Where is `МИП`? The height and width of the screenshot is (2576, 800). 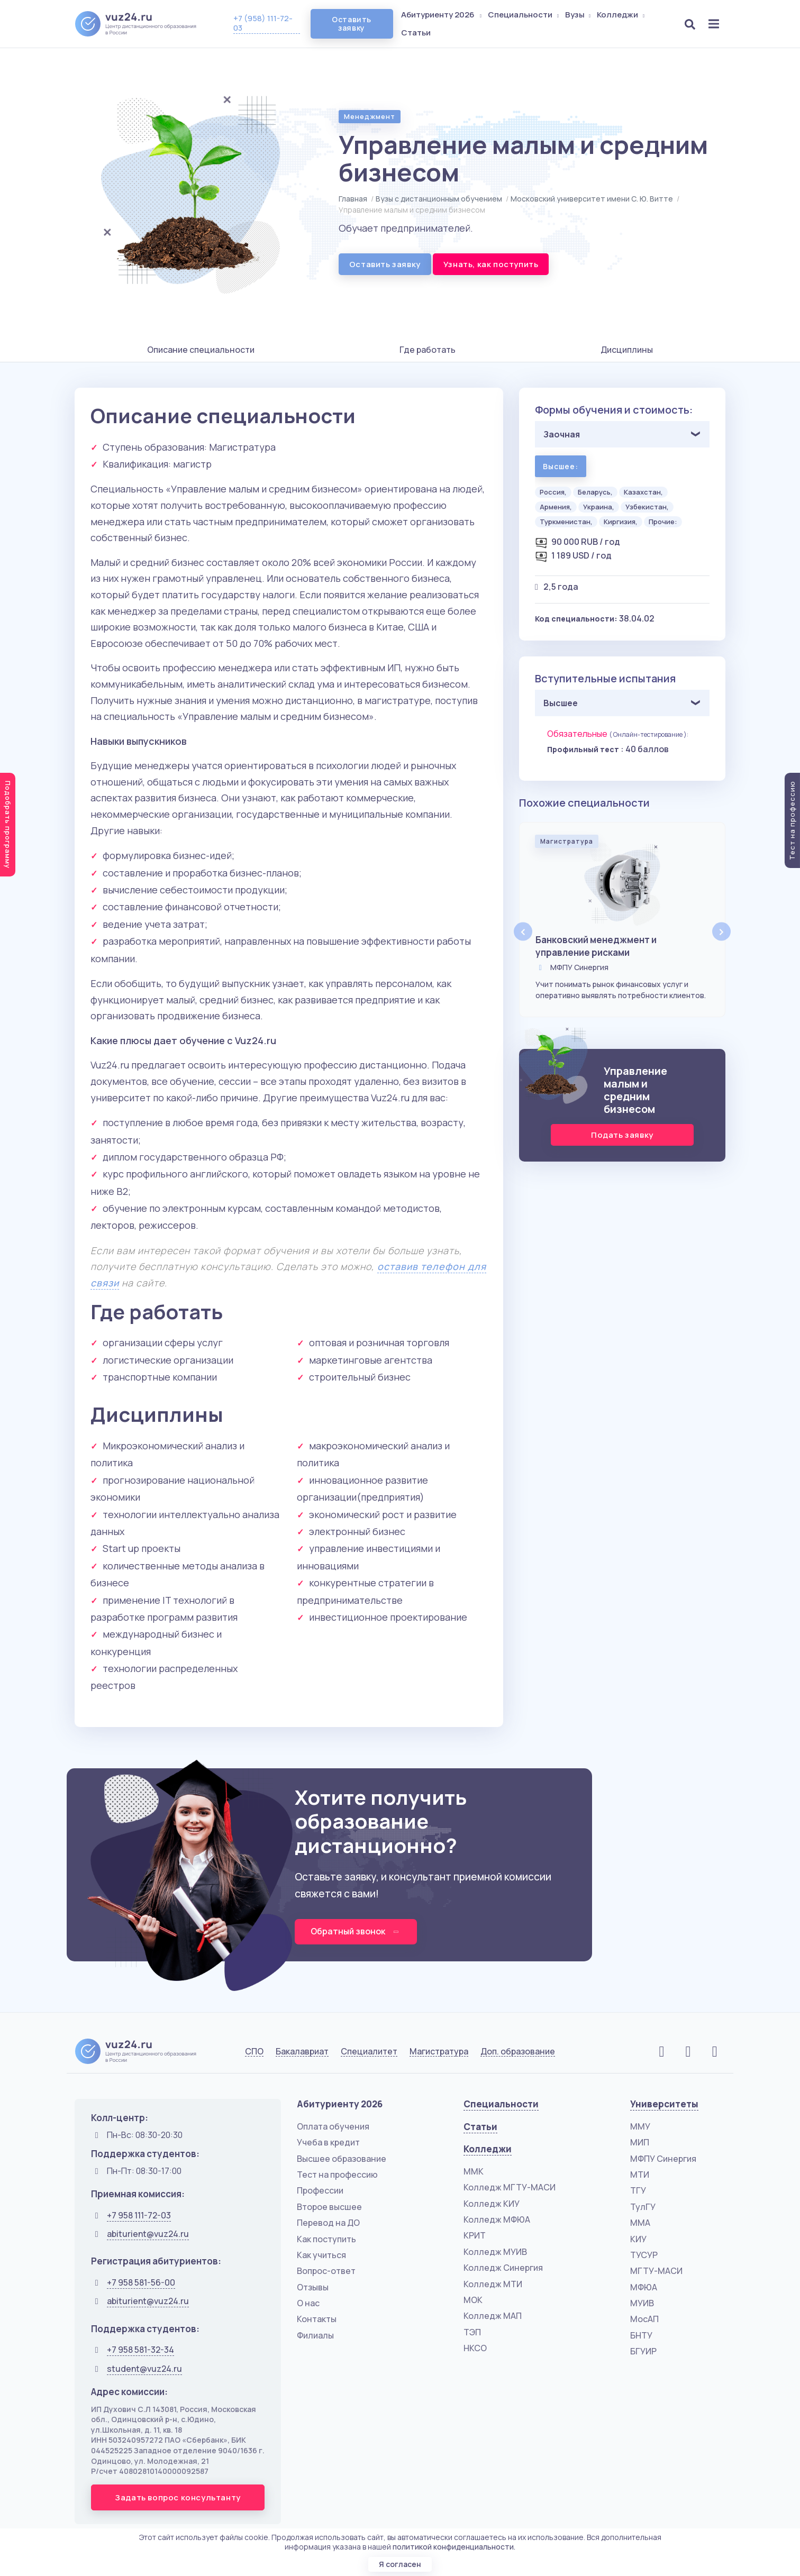 МИП is located at coordinates (639, 2142).